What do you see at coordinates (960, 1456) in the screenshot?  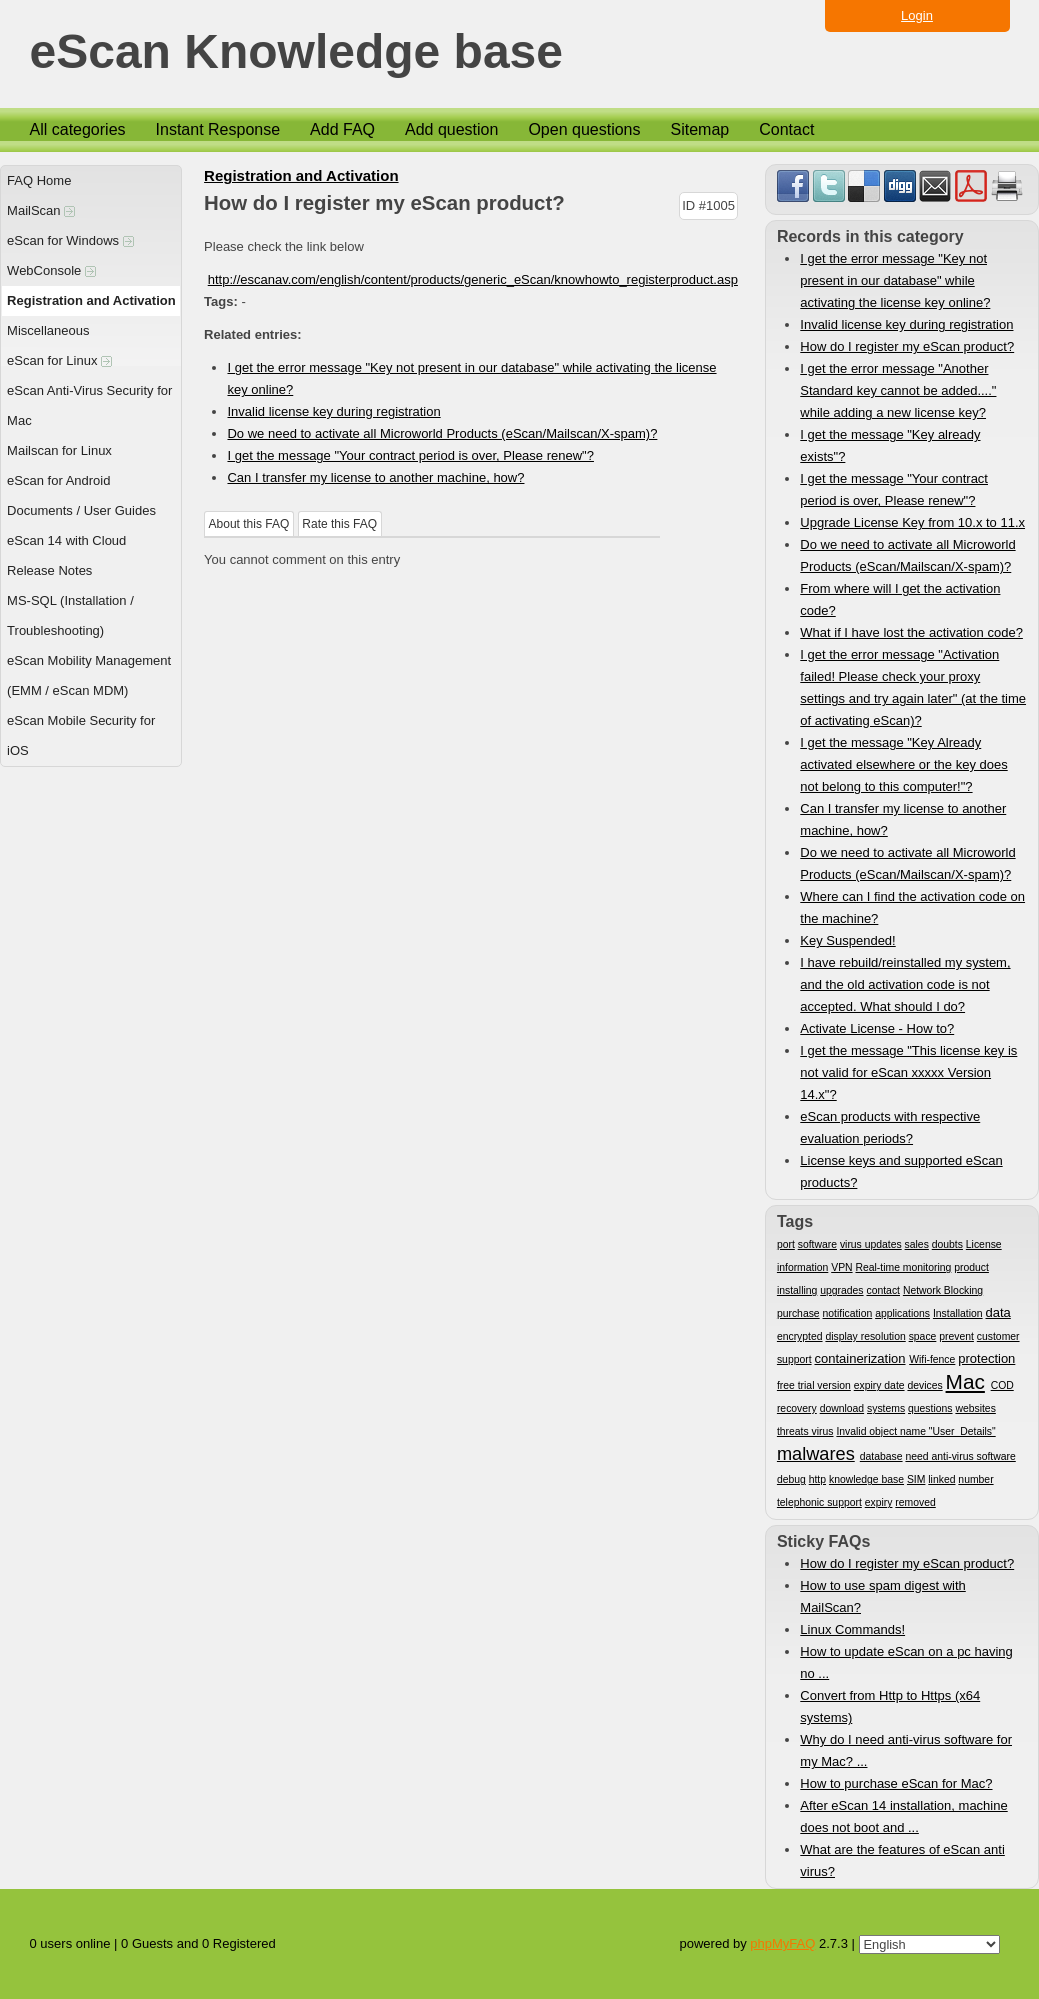 I see `need anti-virus software` at bounding box center [960, 1456].